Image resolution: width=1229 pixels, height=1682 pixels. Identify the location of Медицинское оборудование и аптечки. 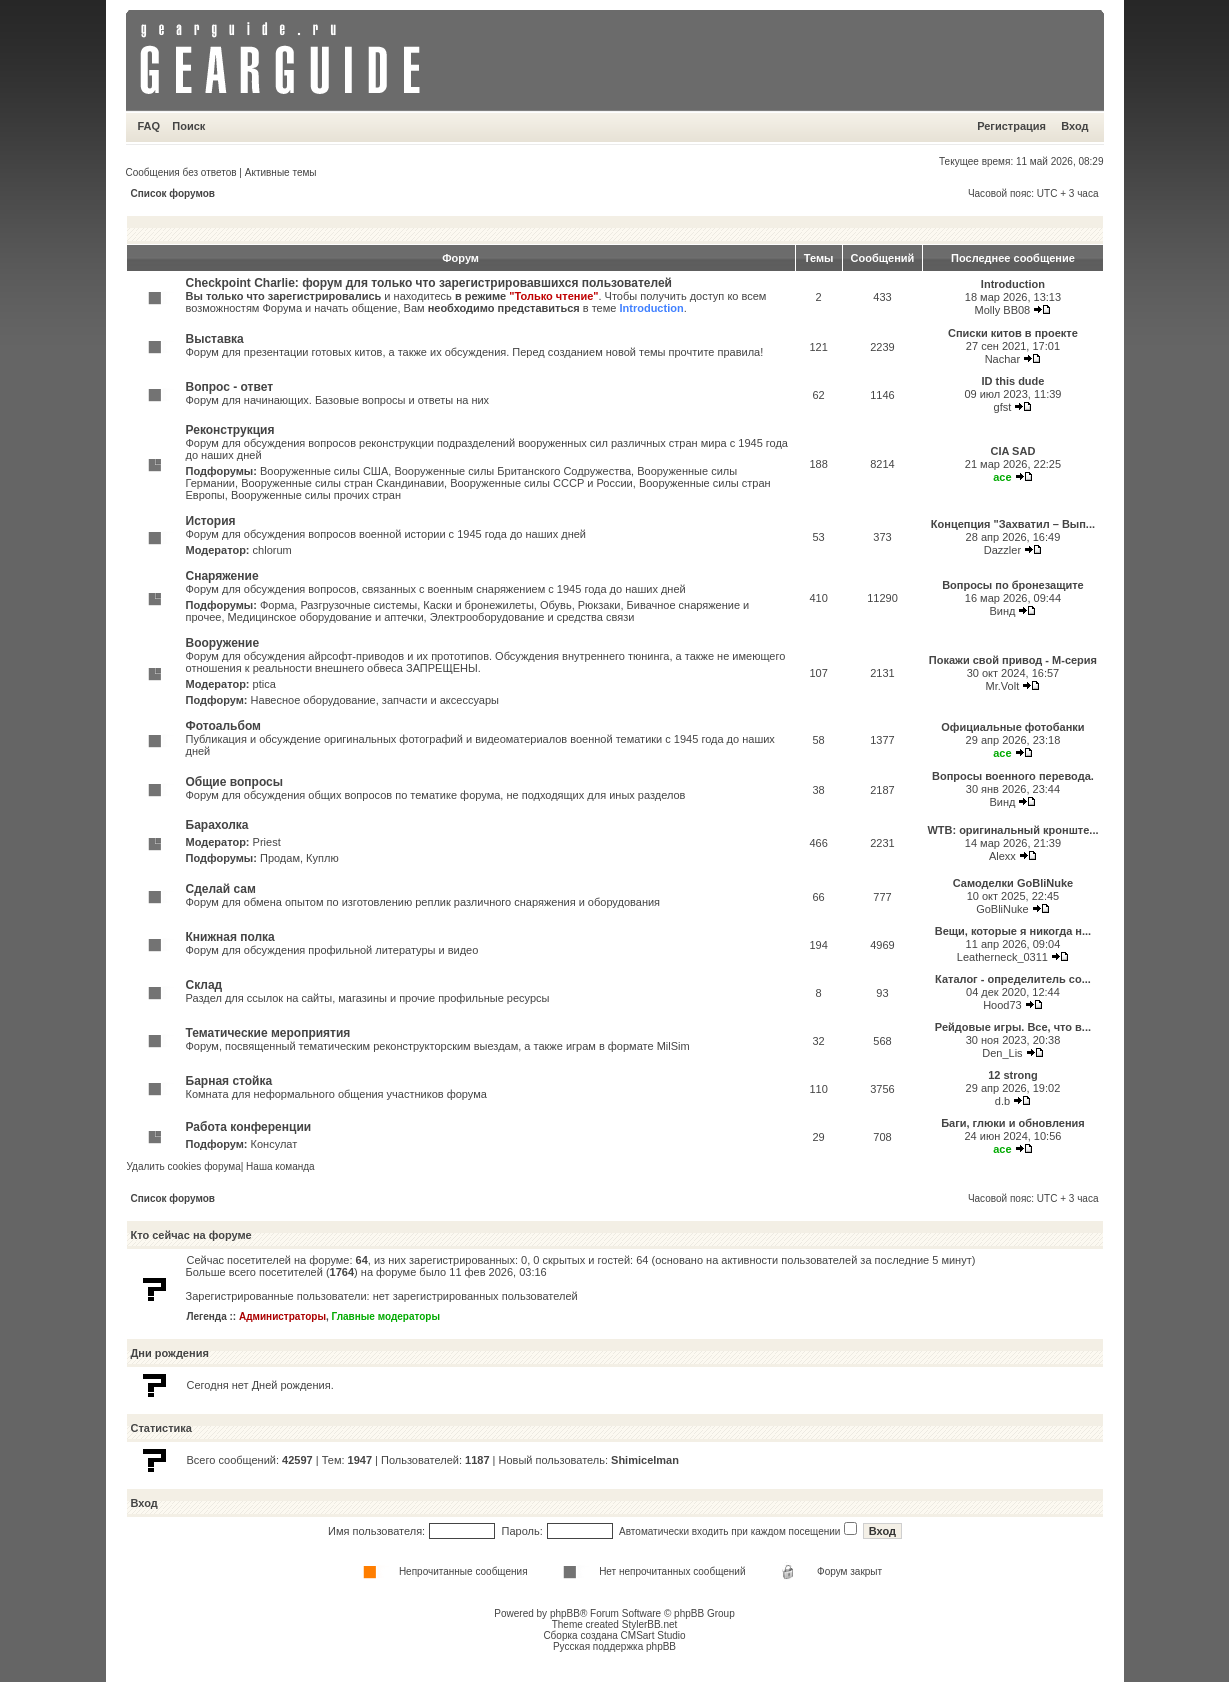
(326, 617).